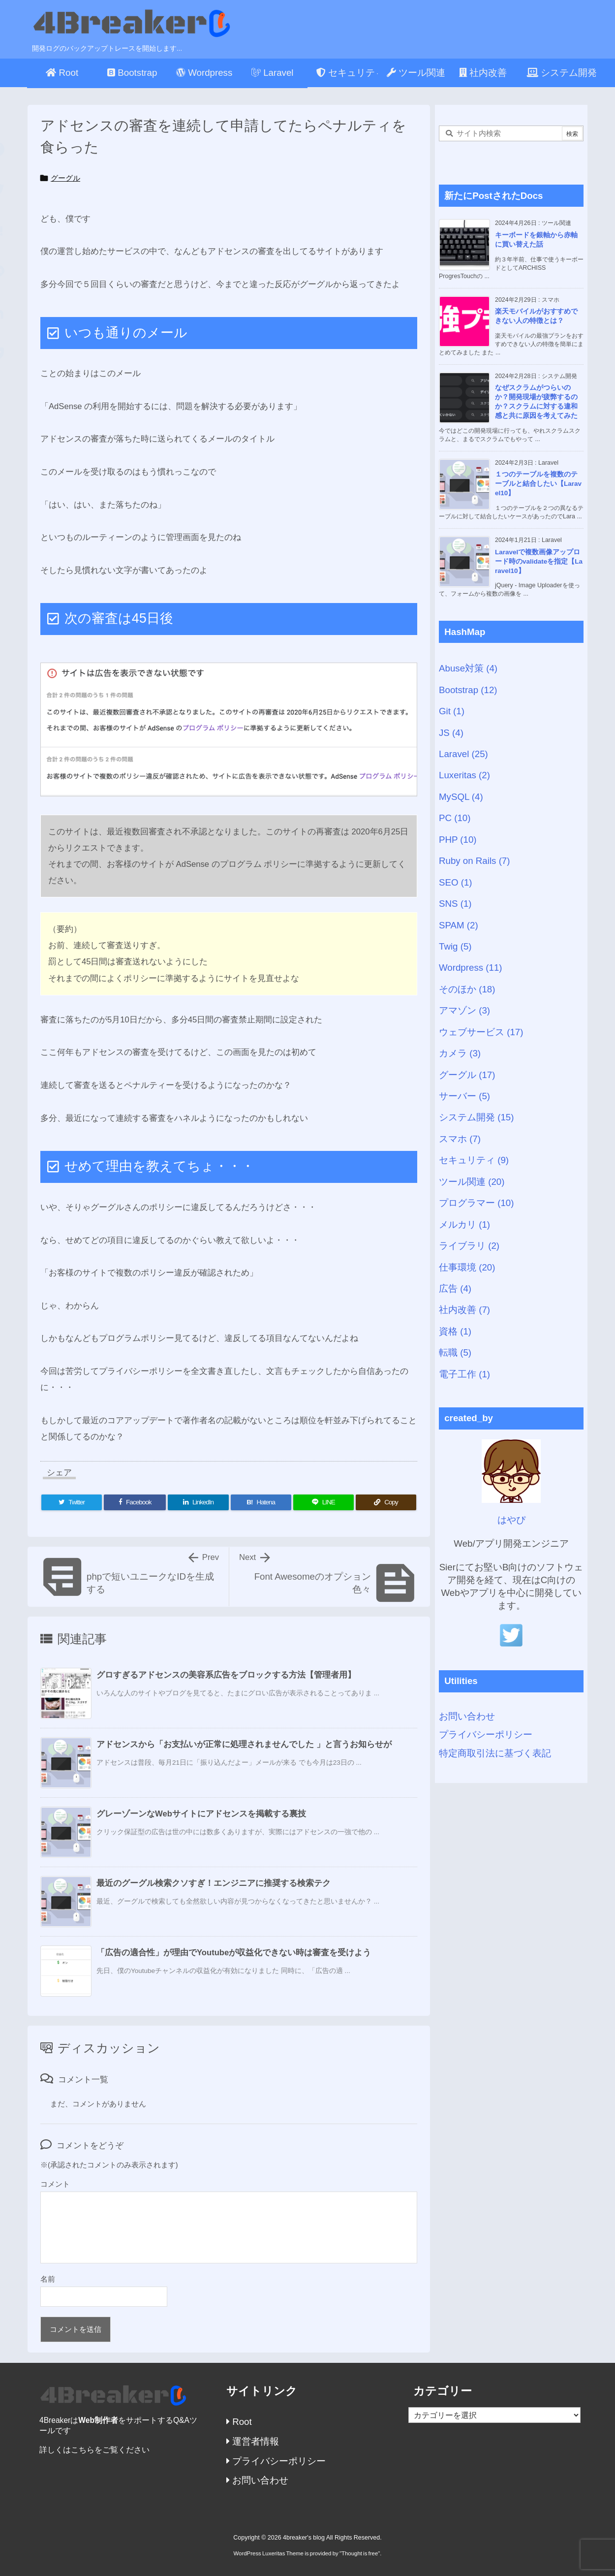 The image size is (615, 2576). I want to click on プログラマー, so click(476, 1203).